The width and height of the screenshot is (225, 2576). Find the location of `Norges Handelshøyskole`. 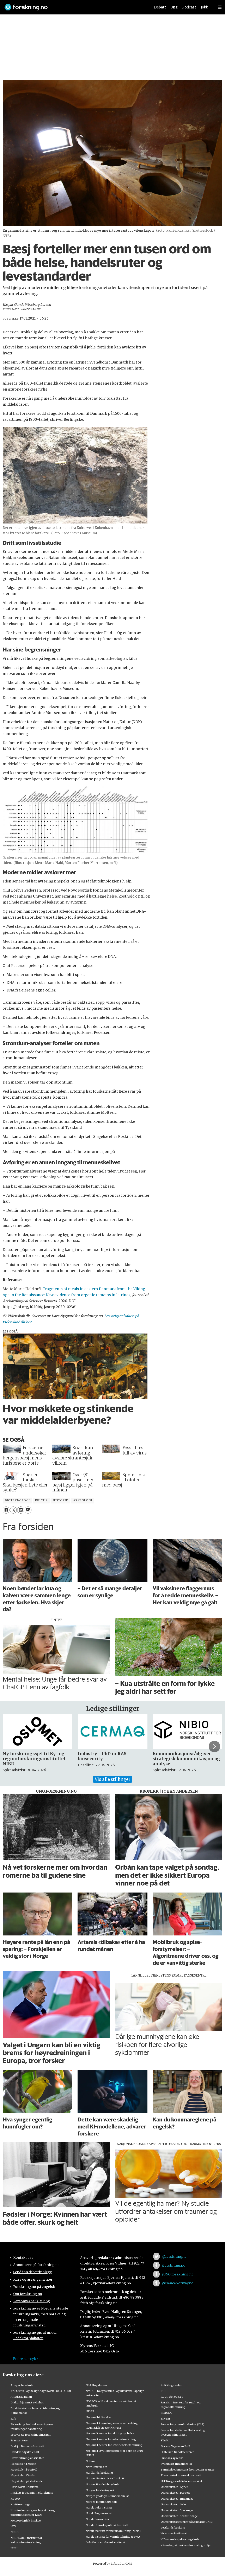

Norges Handelshøyskole is located at coordinates (102, 2484).